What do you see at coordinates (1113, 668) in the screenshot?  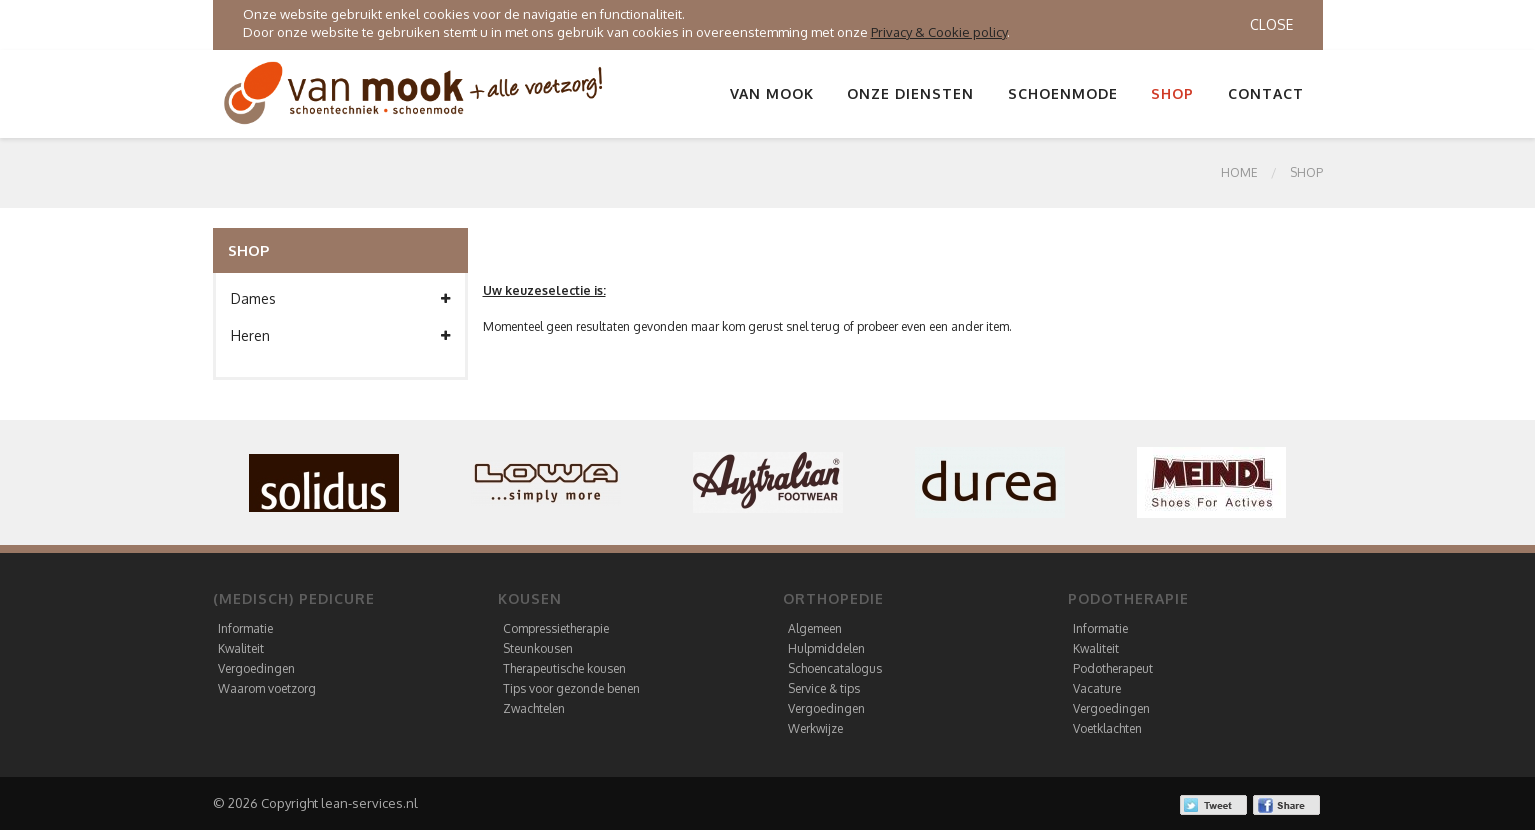 I see `Podotherapeut` at bounding box center [1113, 668].